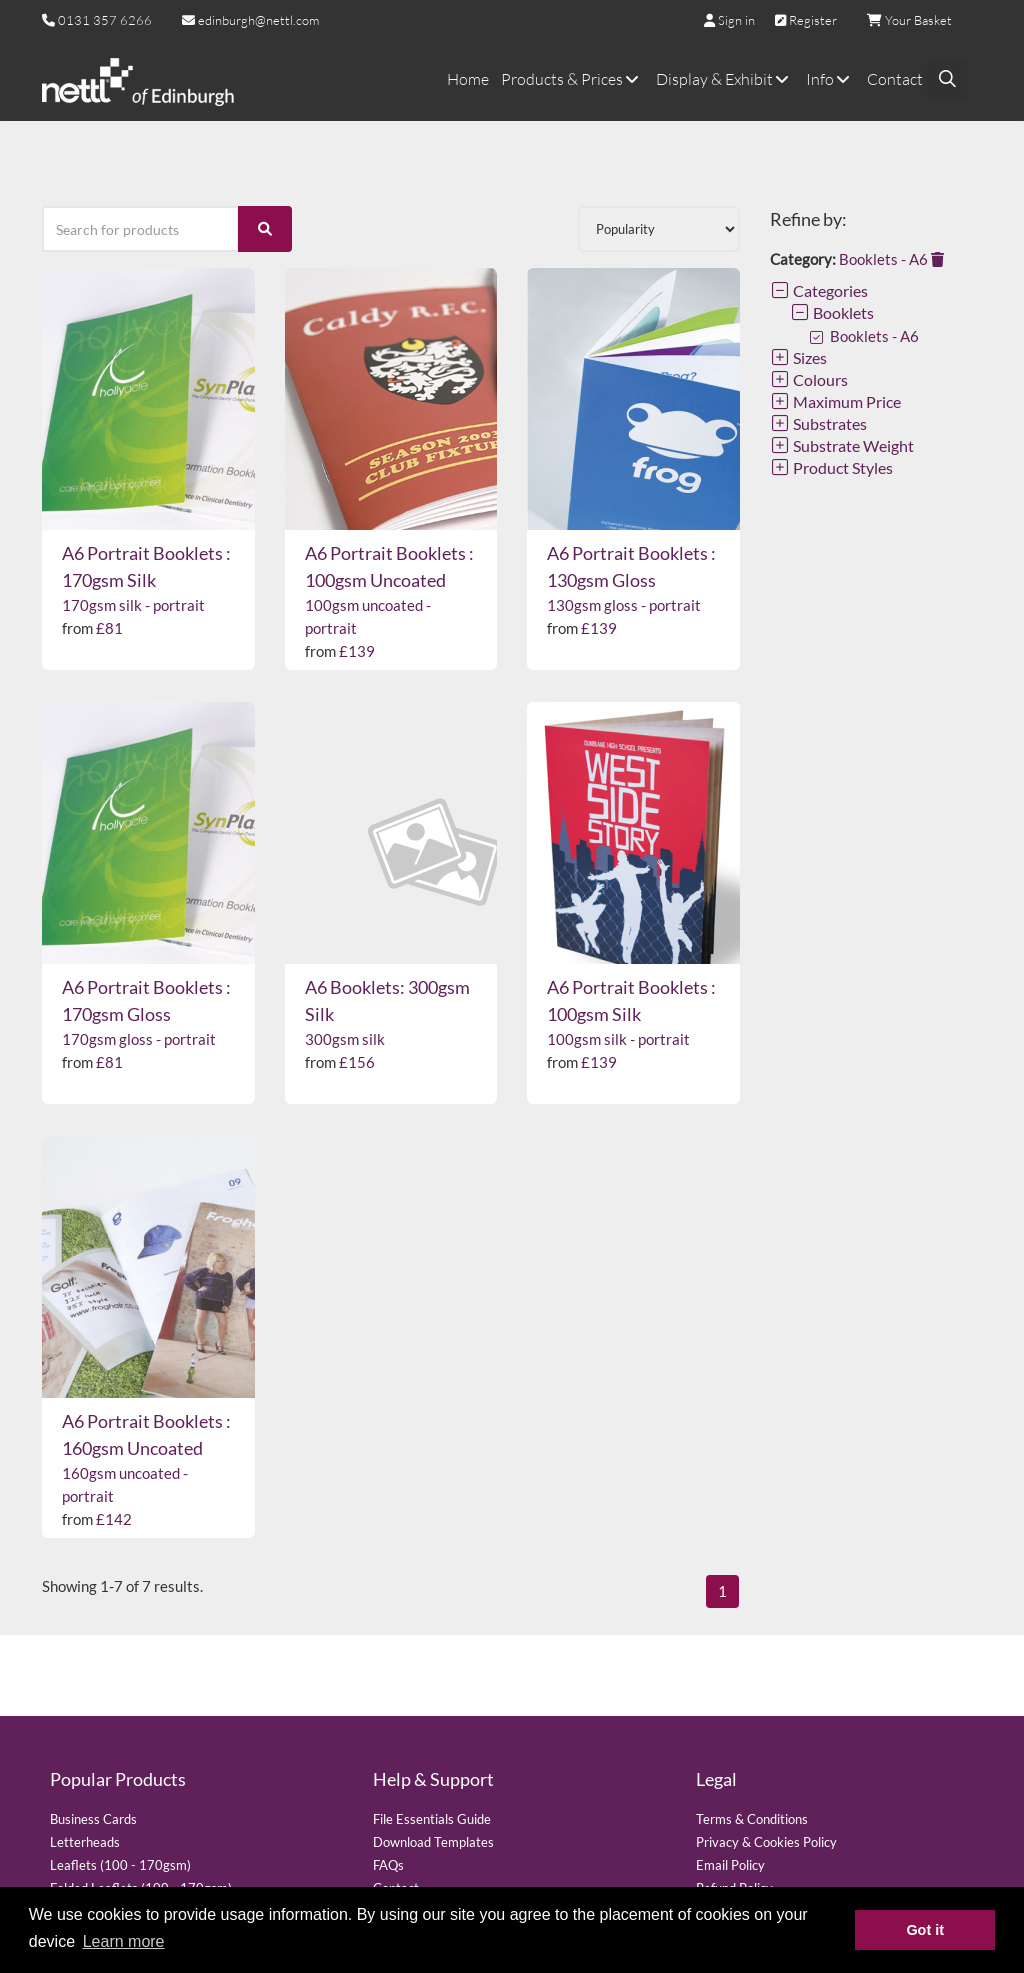 The width and height of the screenshot is (1024, 1973). I want to click on 170gsm gloss - portrait, so click(139, 1039).